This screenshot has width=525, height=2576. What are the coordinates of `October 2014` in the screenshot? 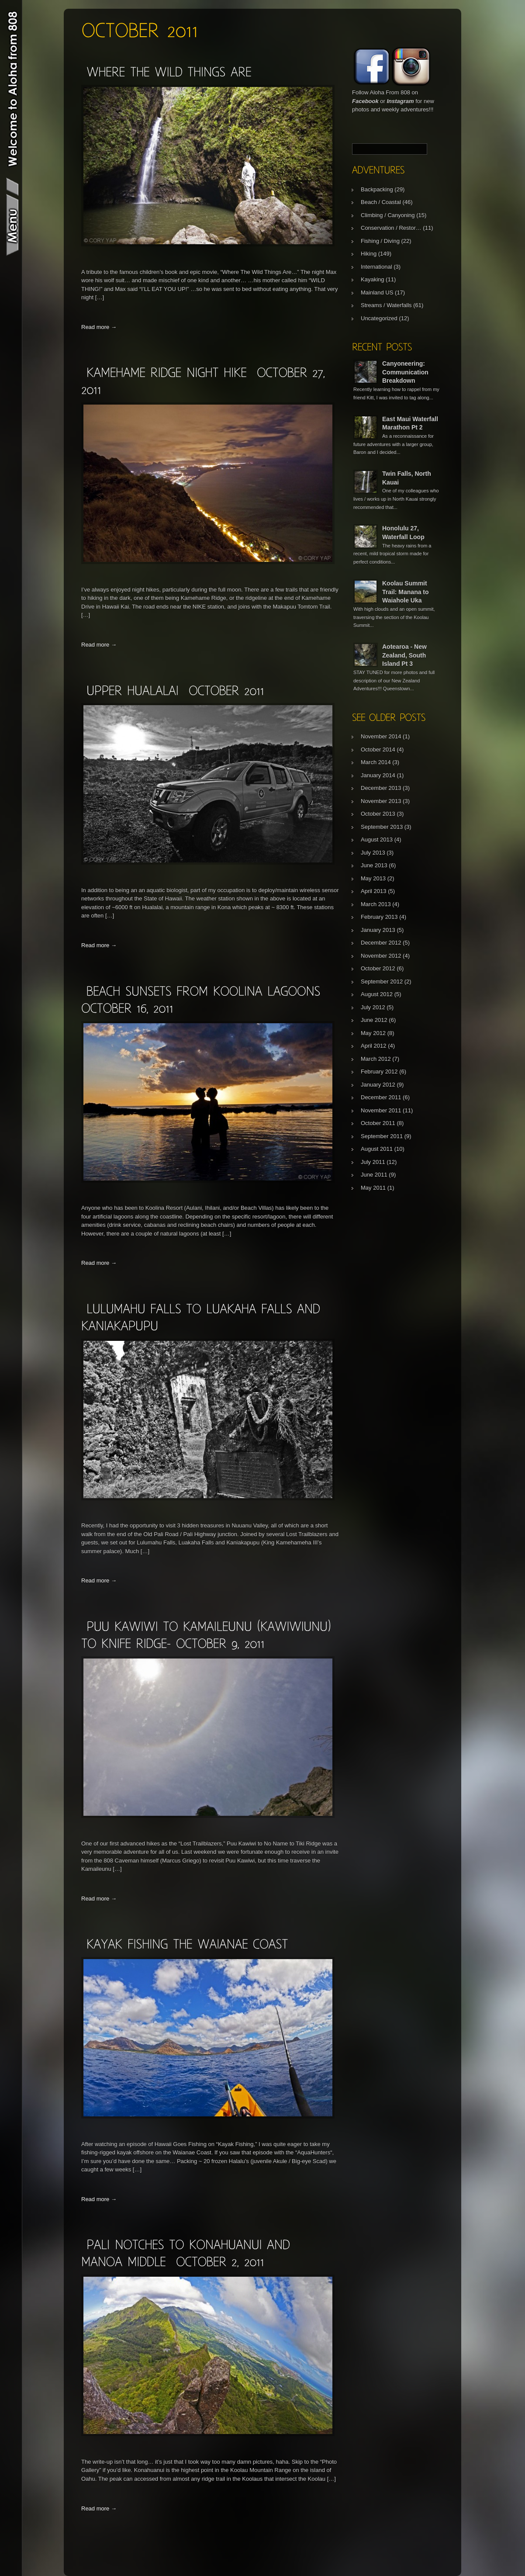 It's located at (378, 749).